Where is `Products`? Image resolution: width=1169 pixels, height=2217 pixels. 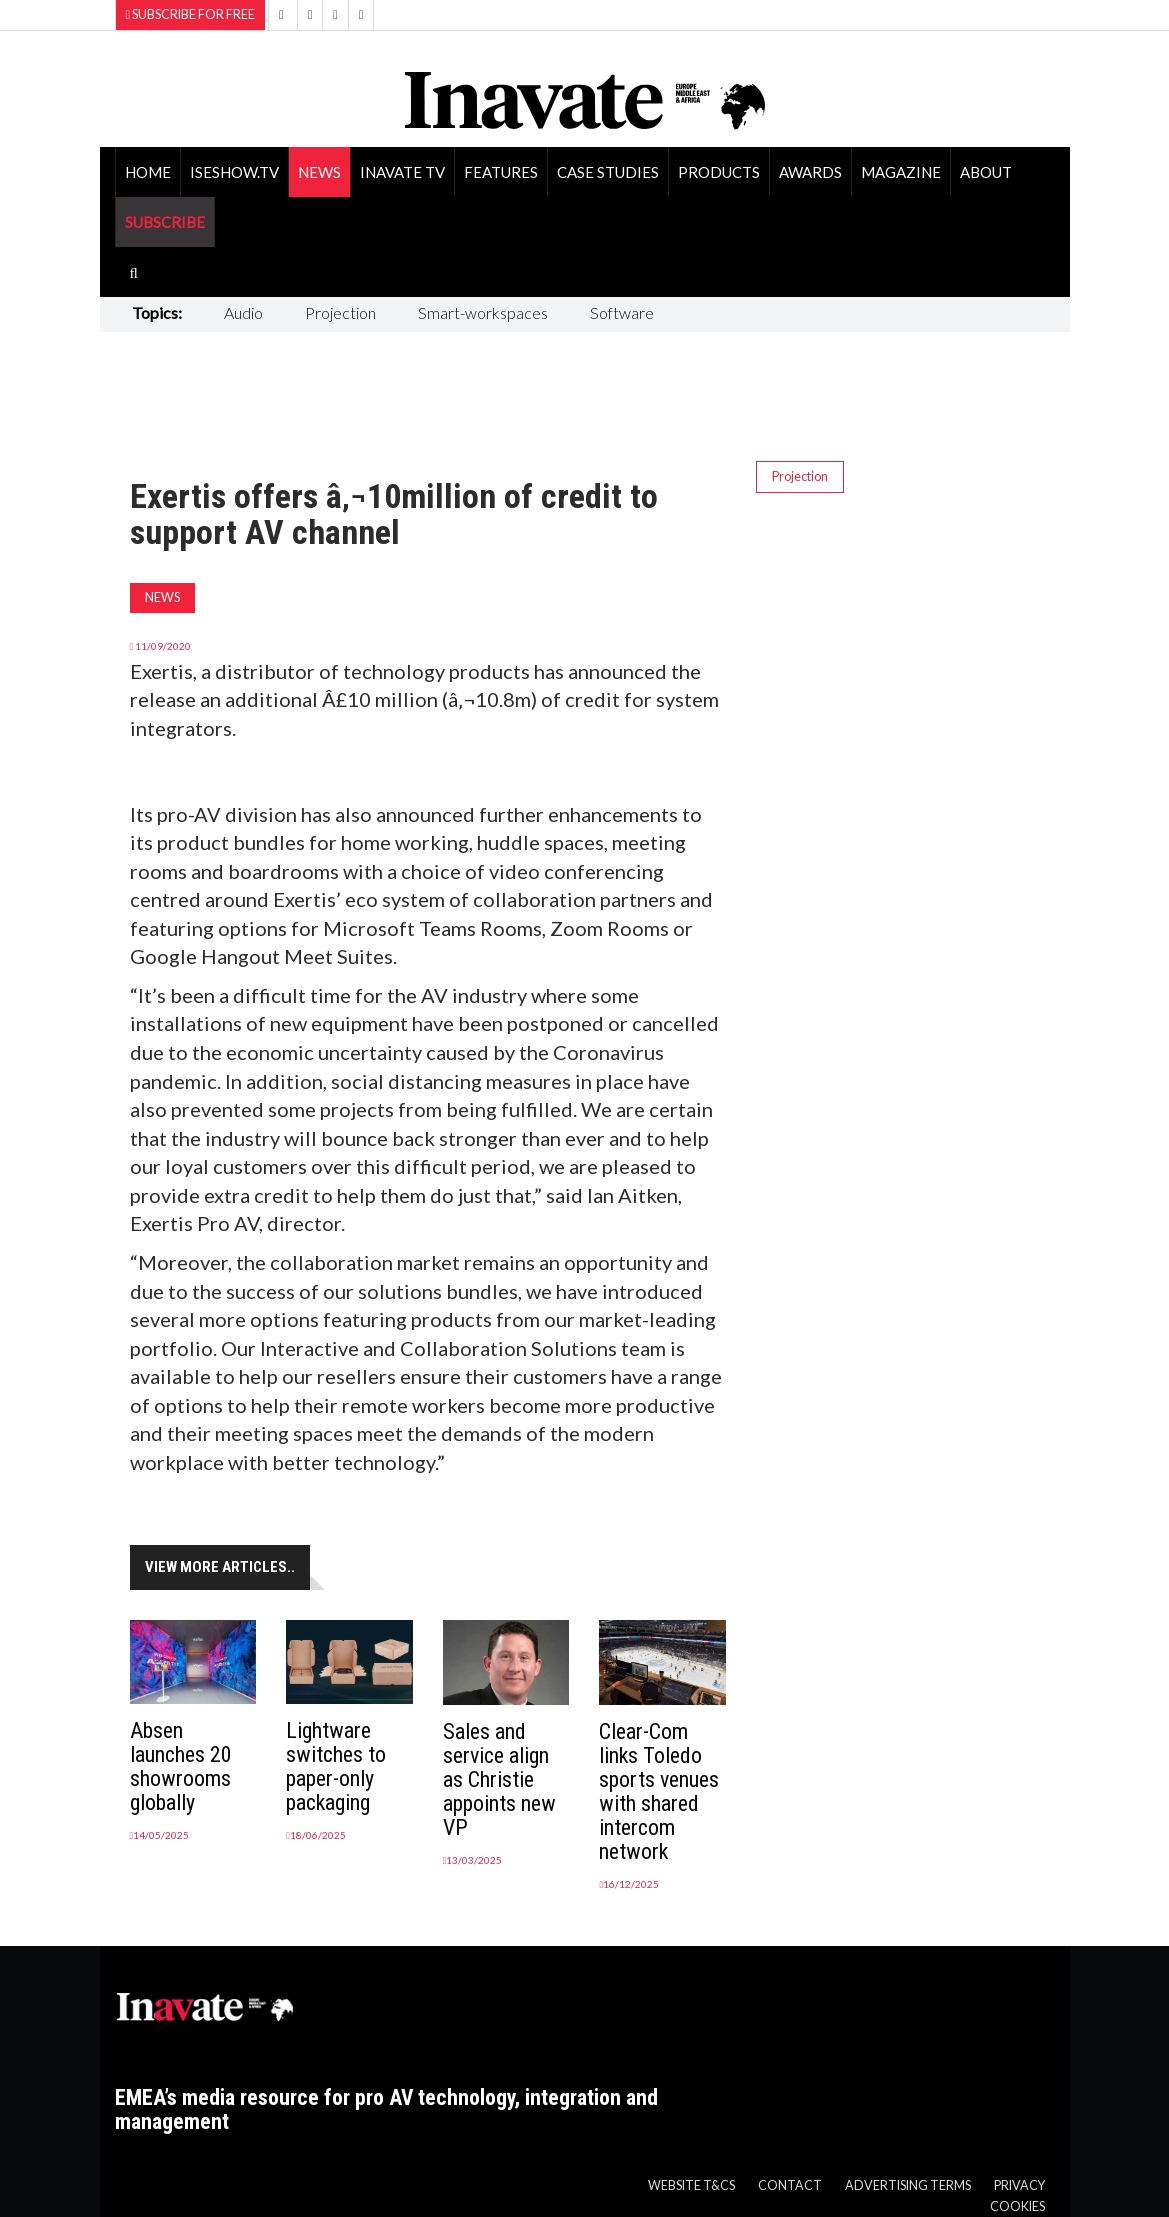 Products is located at coordinates (719, 172).